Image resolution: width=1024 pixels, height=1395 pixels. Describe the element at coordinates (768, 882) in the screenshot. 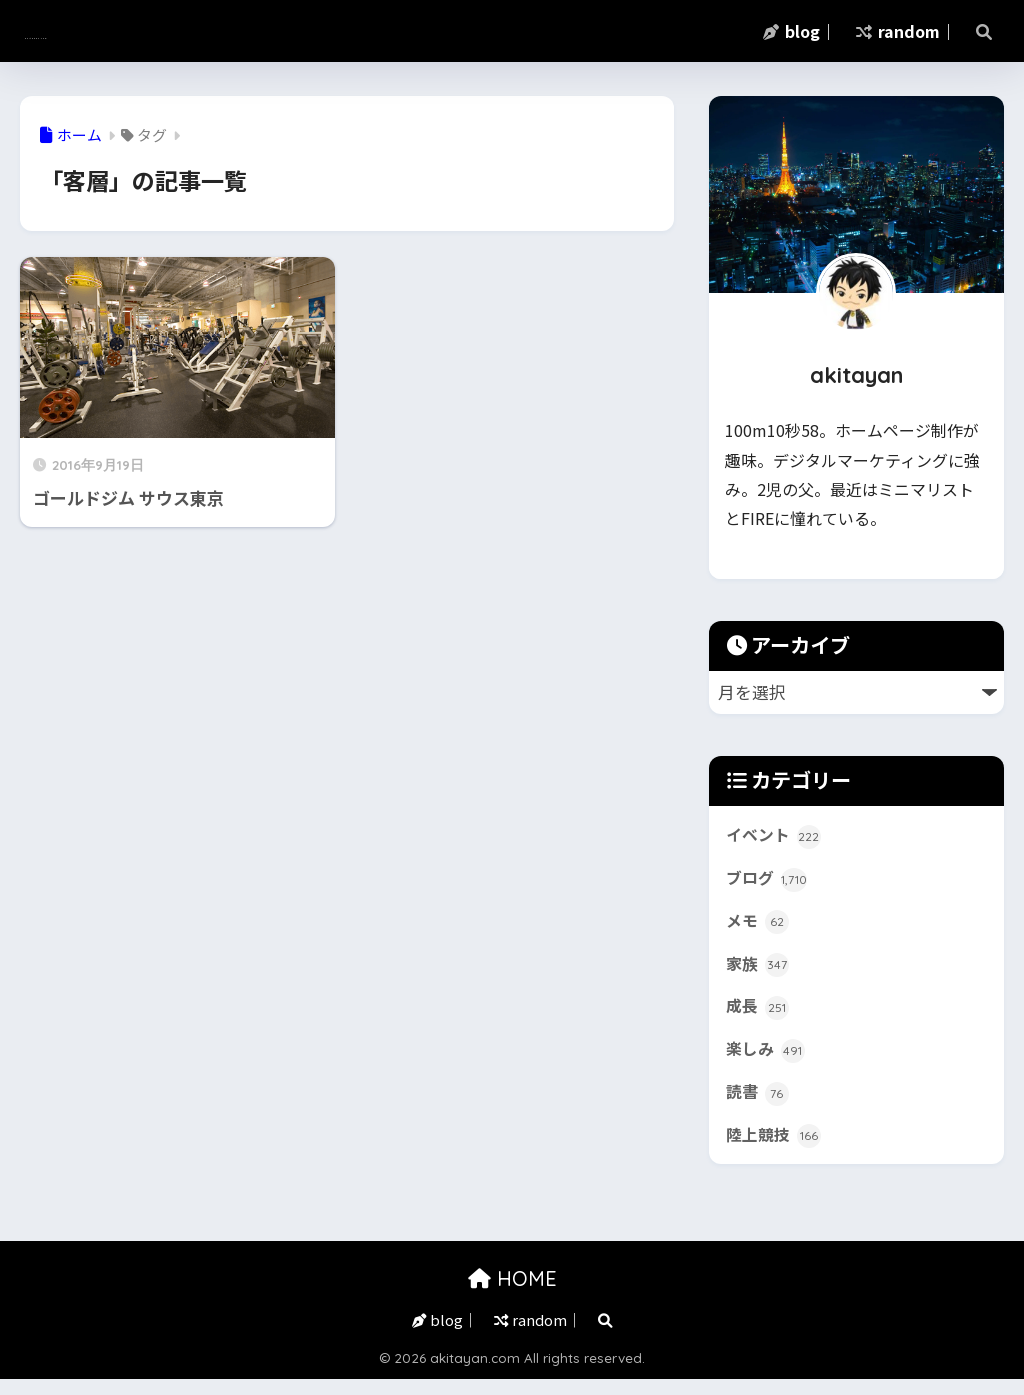

I see `ブログ` at that location.